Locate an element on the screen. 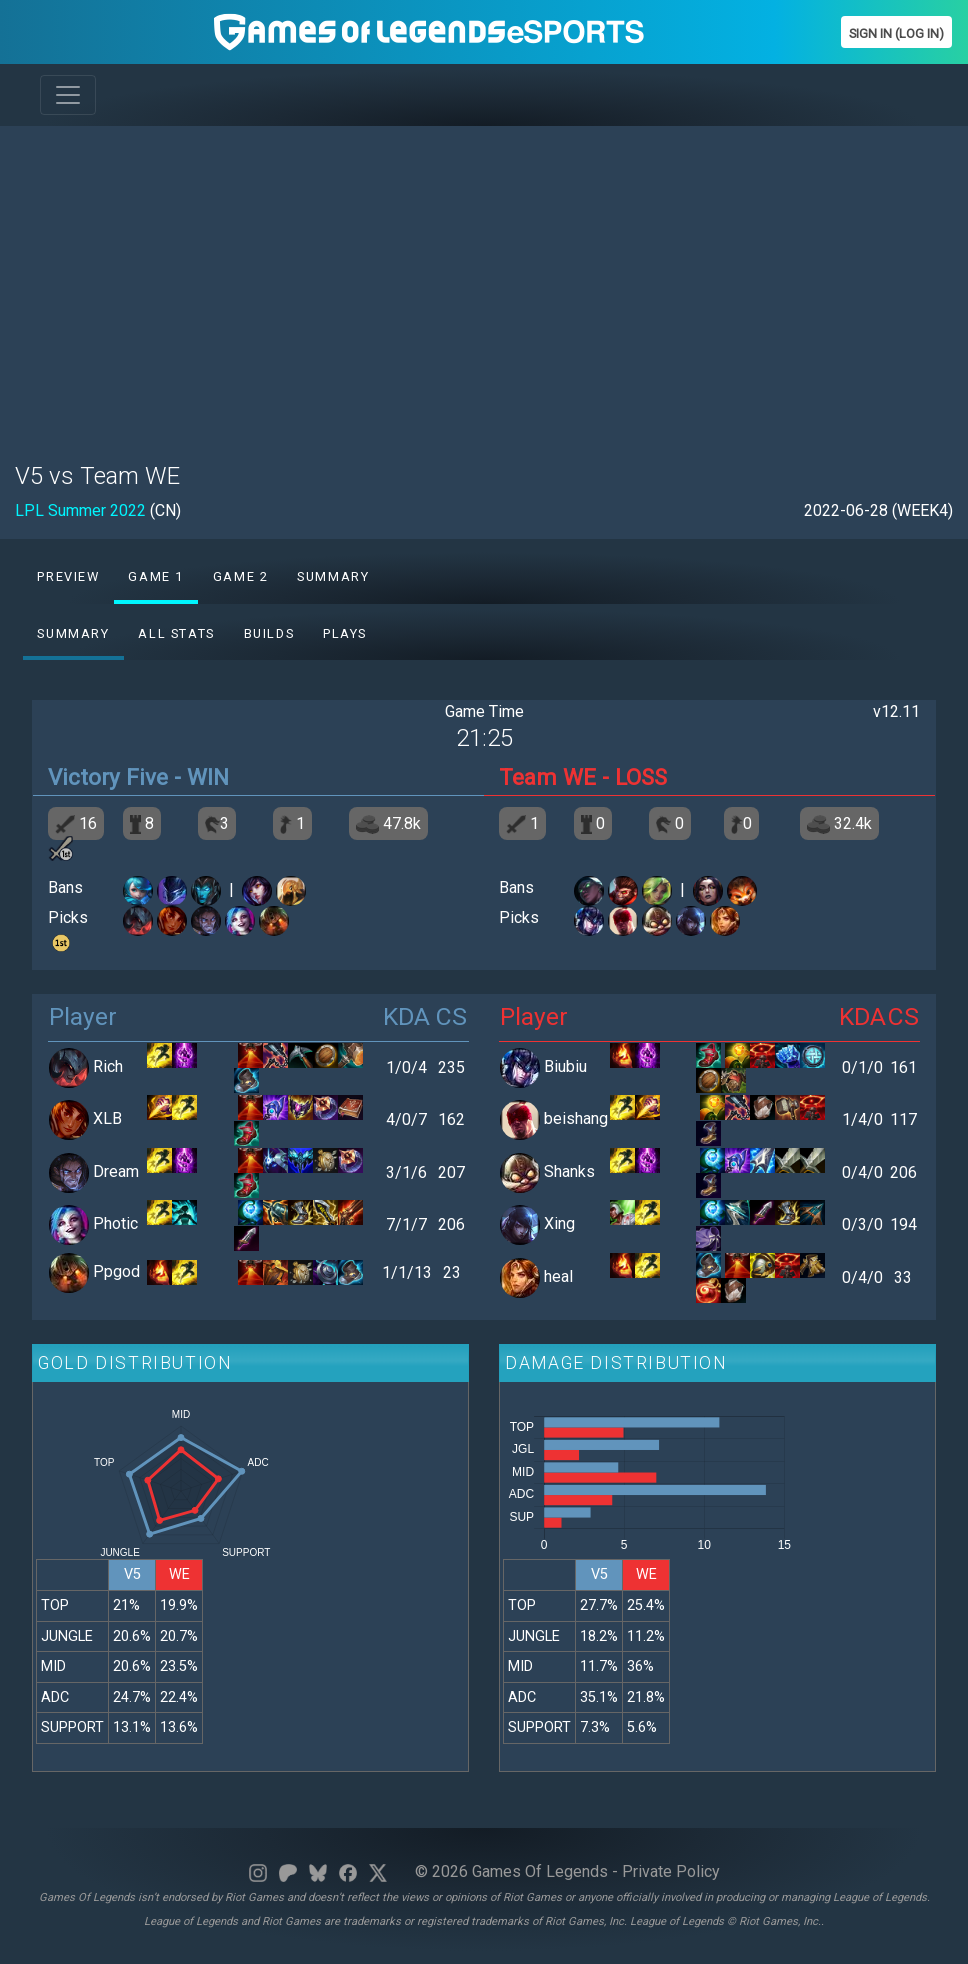  Ppgod is located at coordinates (116, 1271).